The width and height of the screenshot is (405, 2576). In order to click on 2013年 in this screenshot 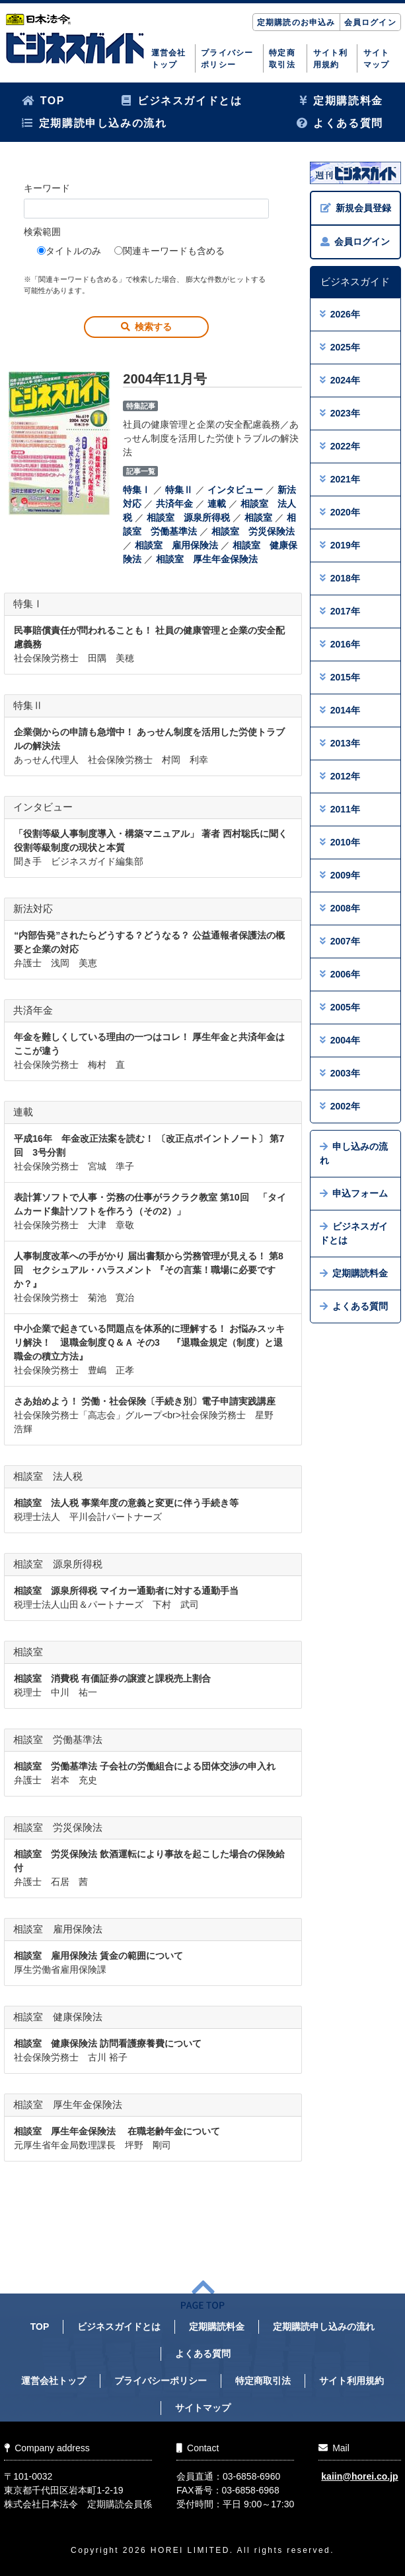, I will do `click(340, 743)`.